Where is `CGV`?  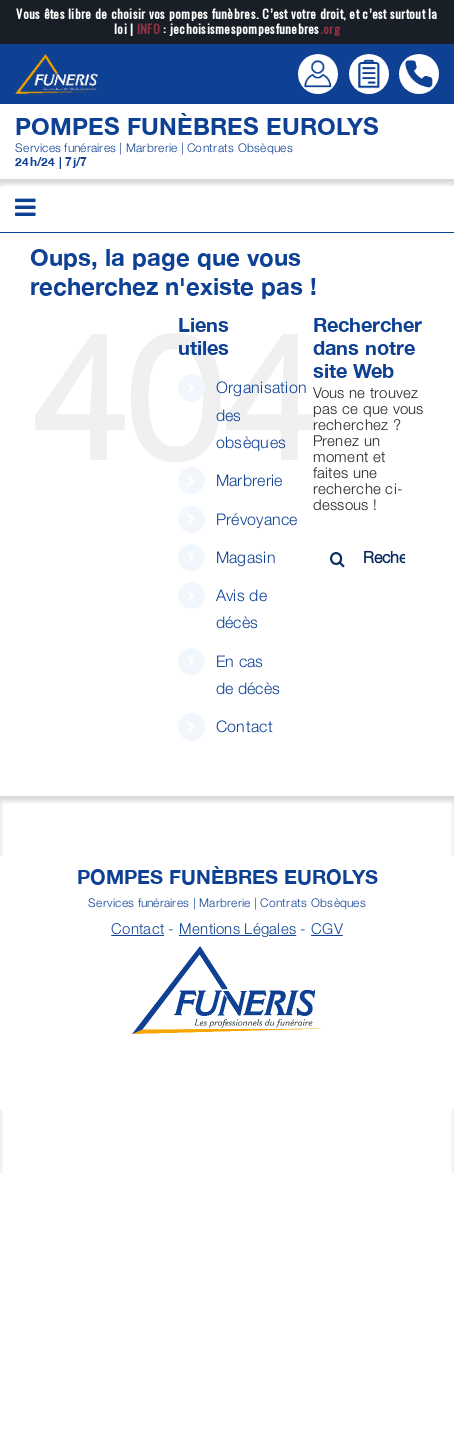
CGV is located at coordinates (327, 928).